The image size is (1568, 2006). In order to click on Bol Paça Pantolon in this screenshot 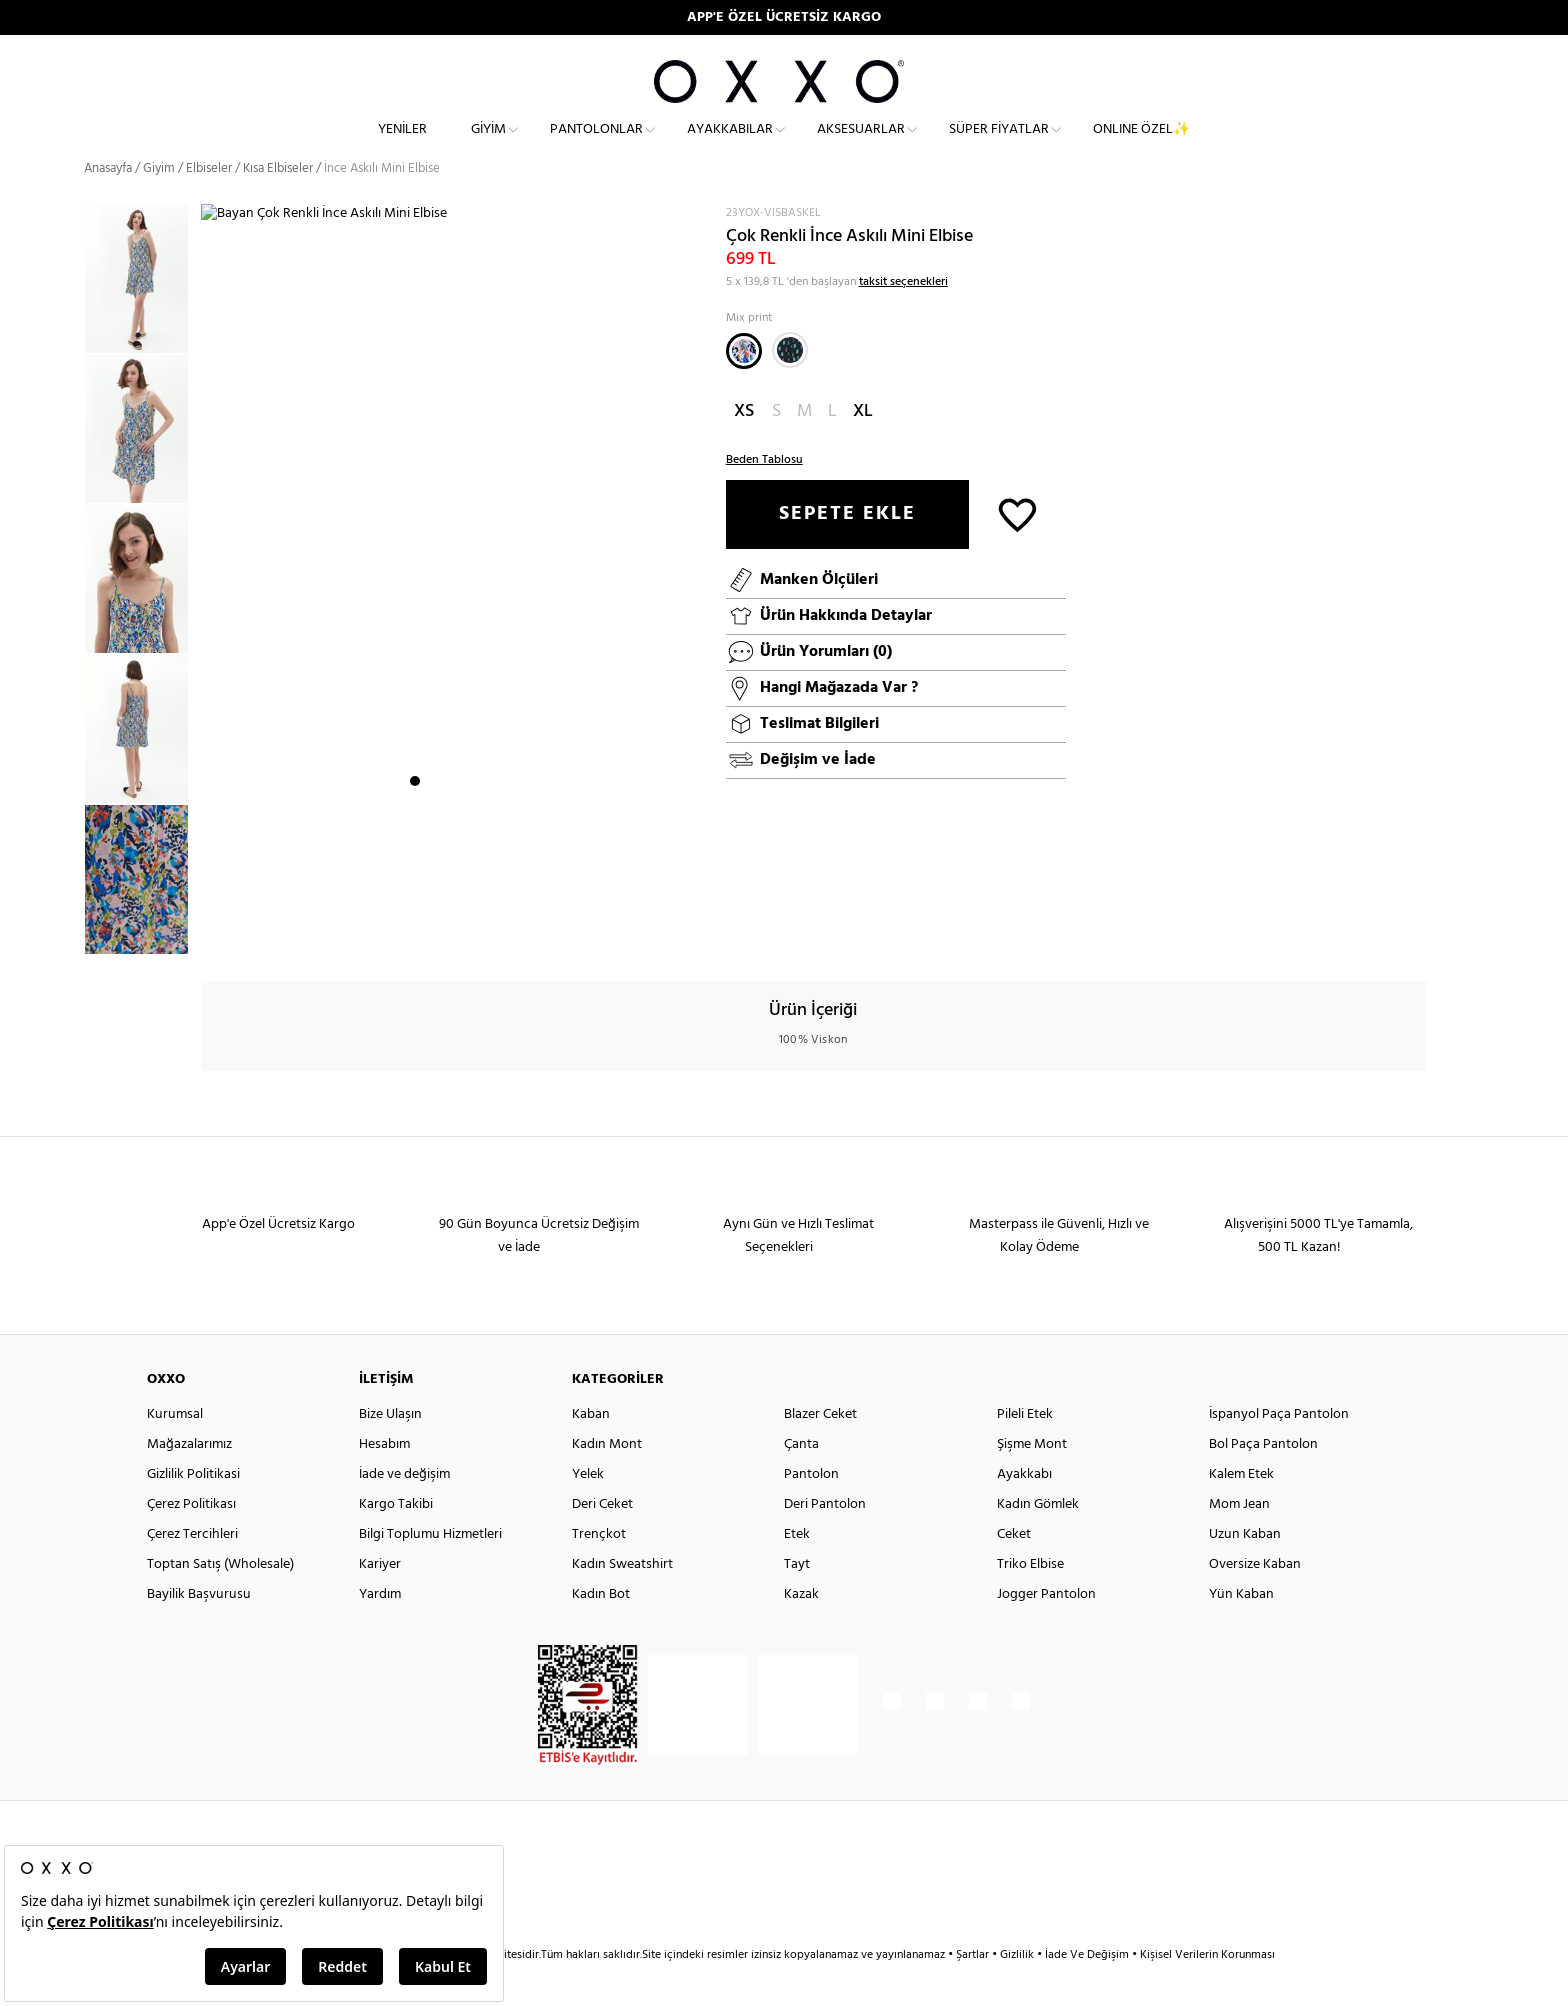, I will do `click(1263, 1480)`.